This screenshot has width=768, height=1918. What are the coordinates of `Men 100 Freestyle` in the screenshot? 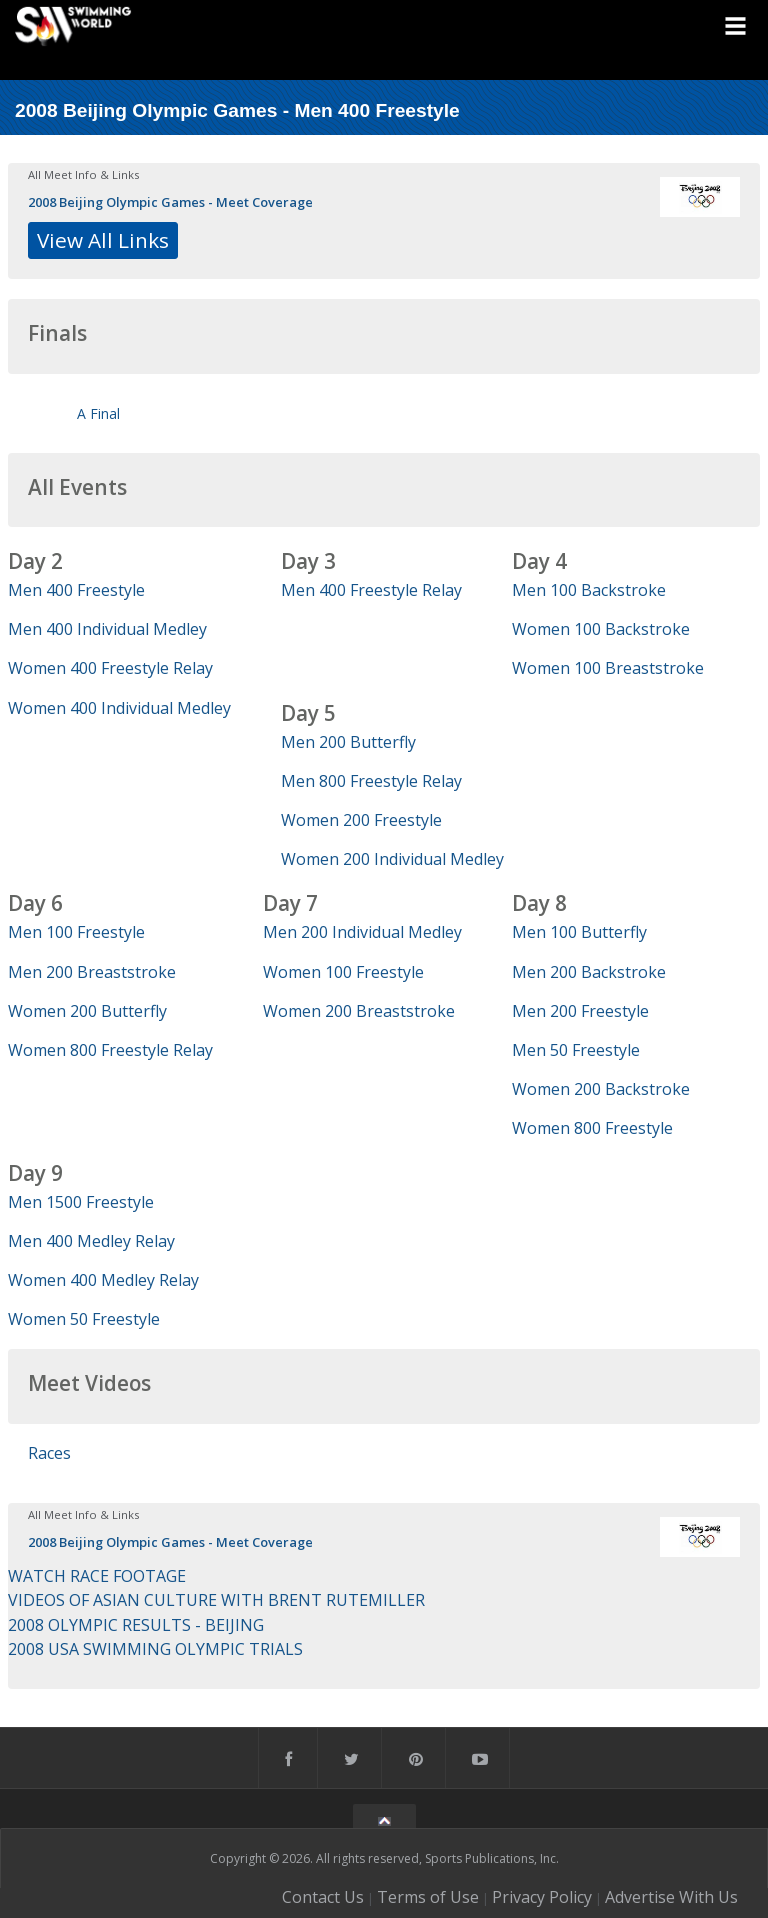 It's located at (76, 932).